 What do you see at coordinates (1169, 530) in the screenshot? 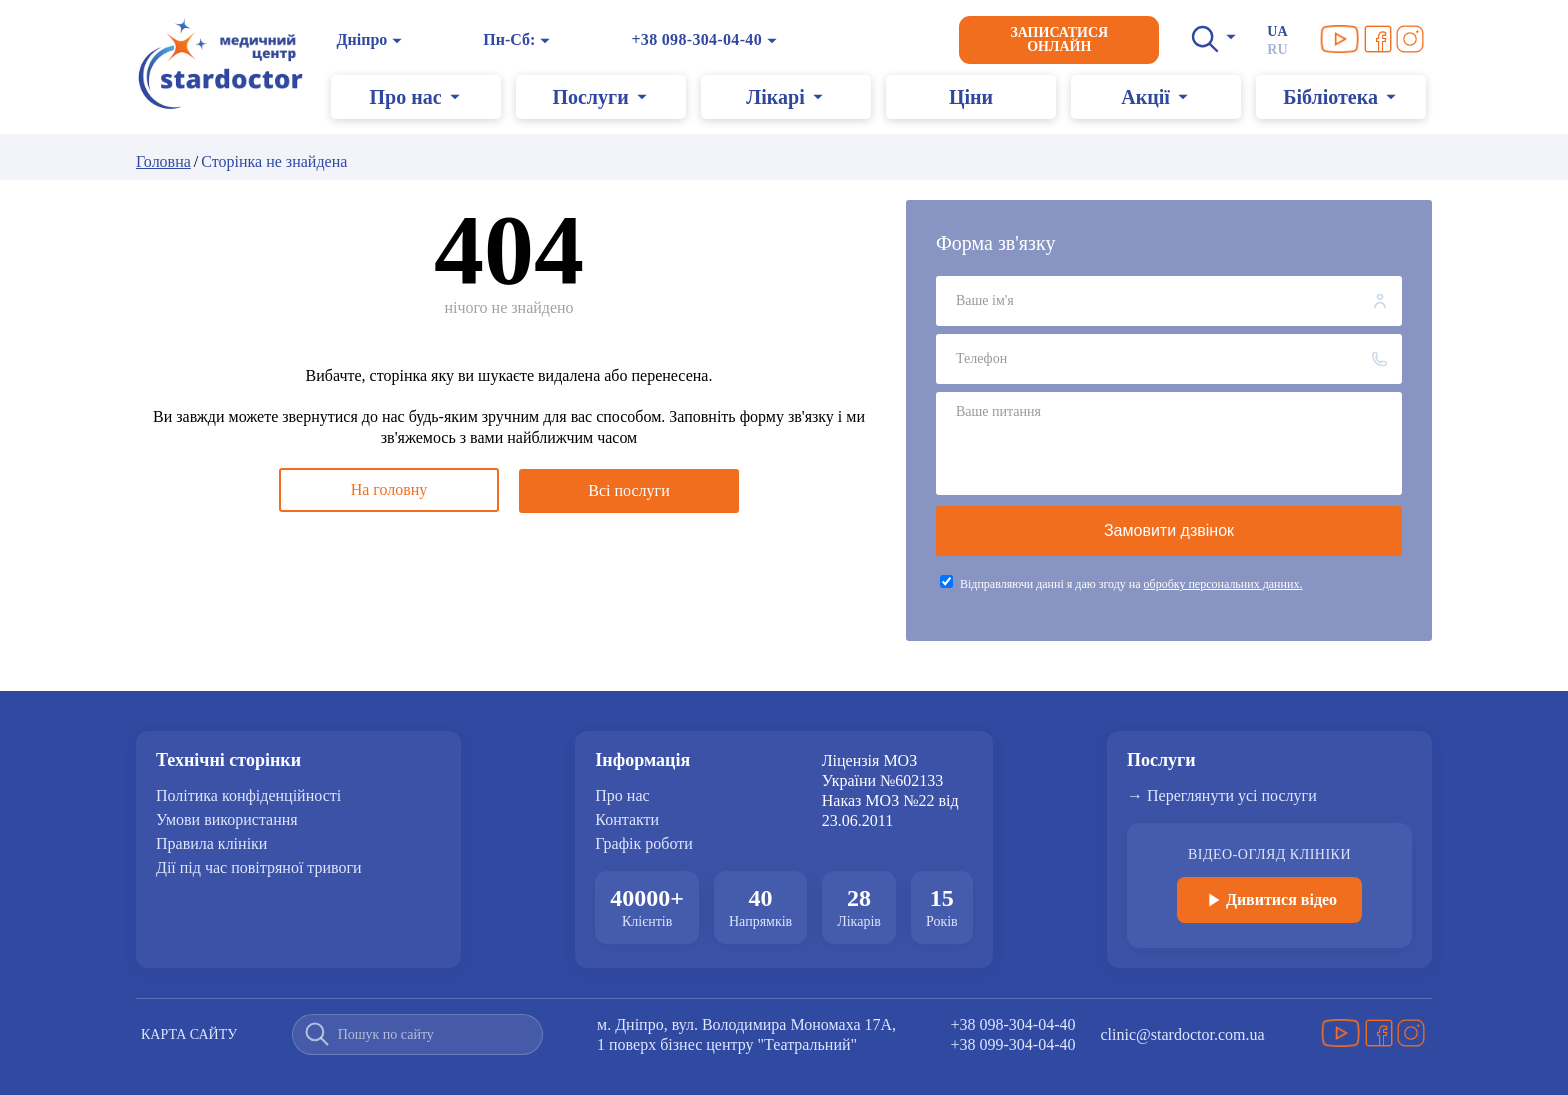
I see `Замовити дзвінок` at bounding box center [1169, 530].